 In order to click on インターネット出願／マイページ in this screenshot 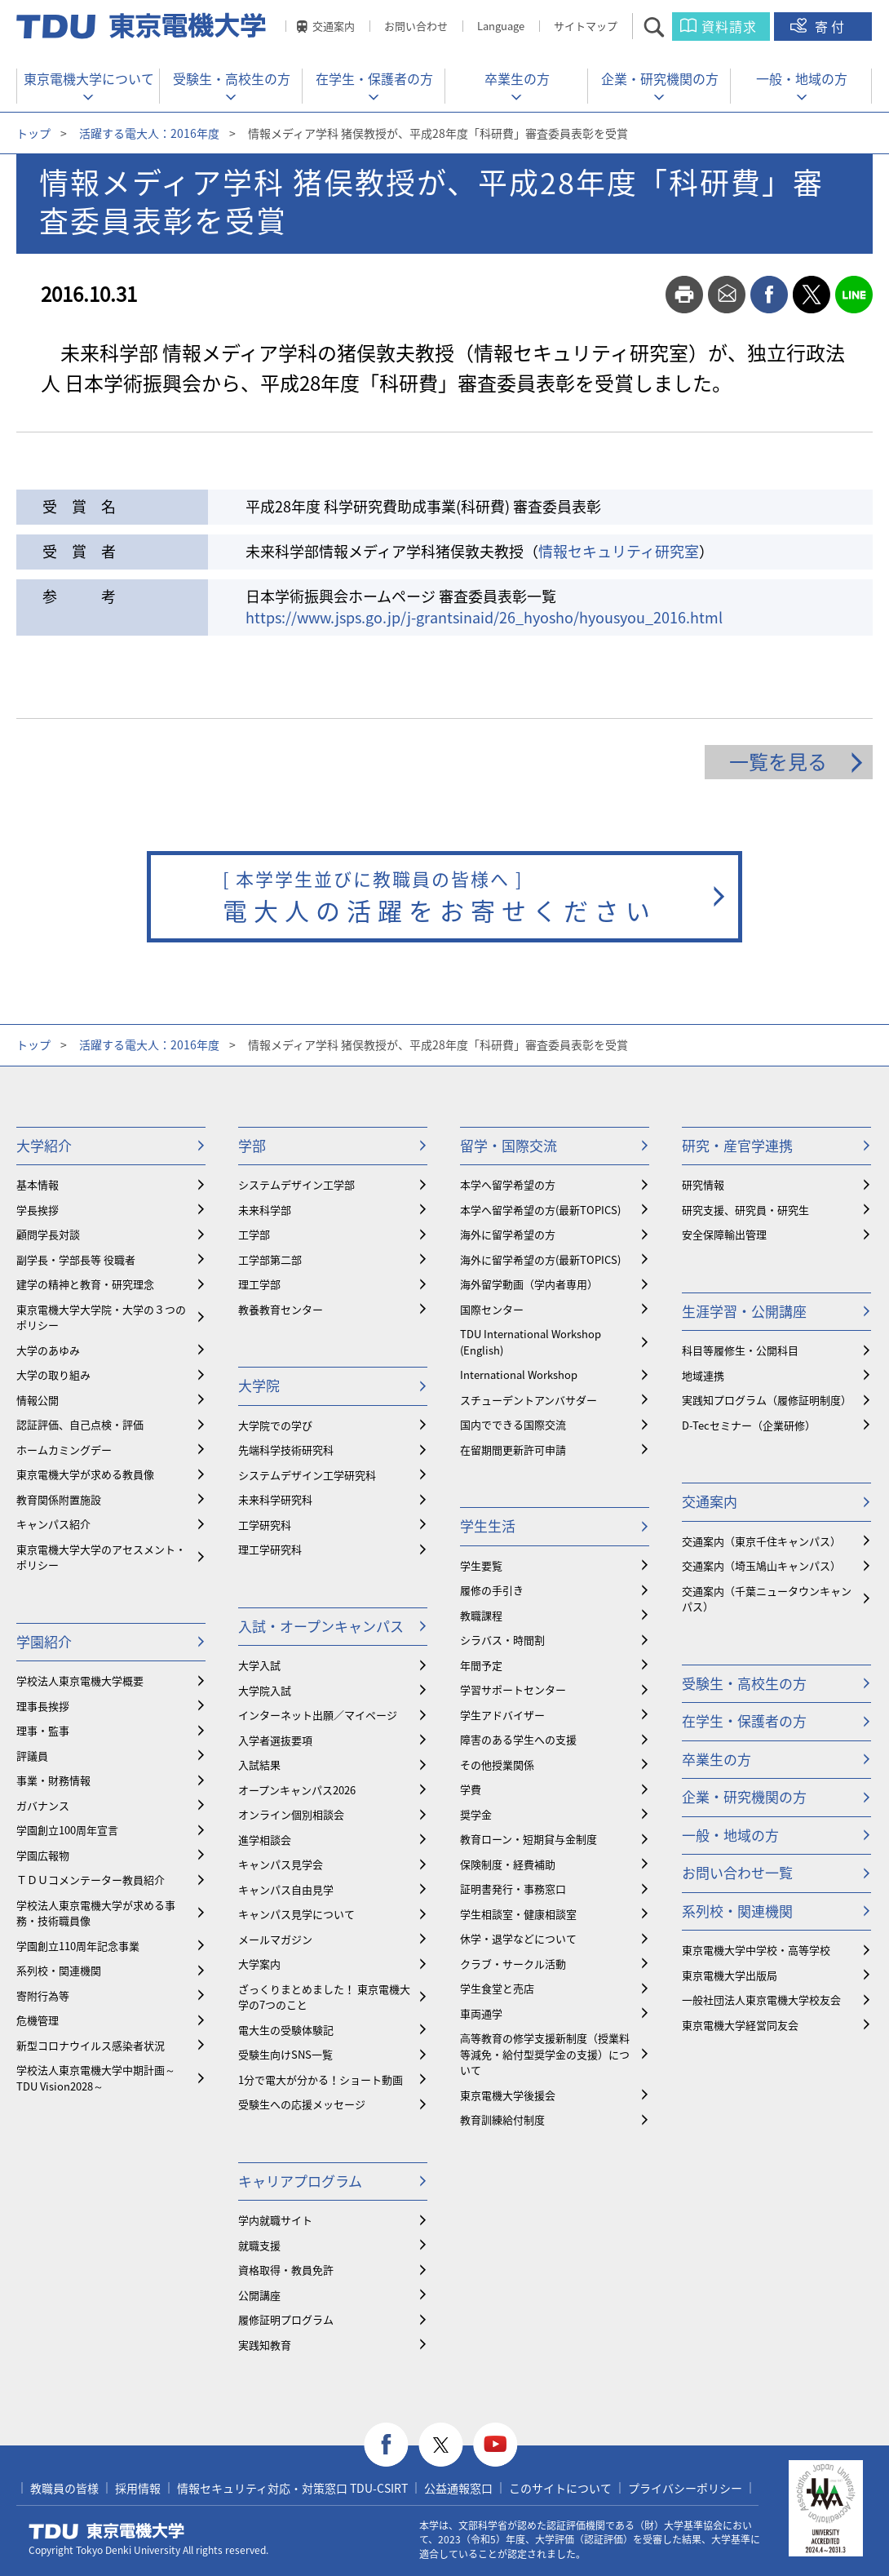, I will do `click(317, 1715)`.